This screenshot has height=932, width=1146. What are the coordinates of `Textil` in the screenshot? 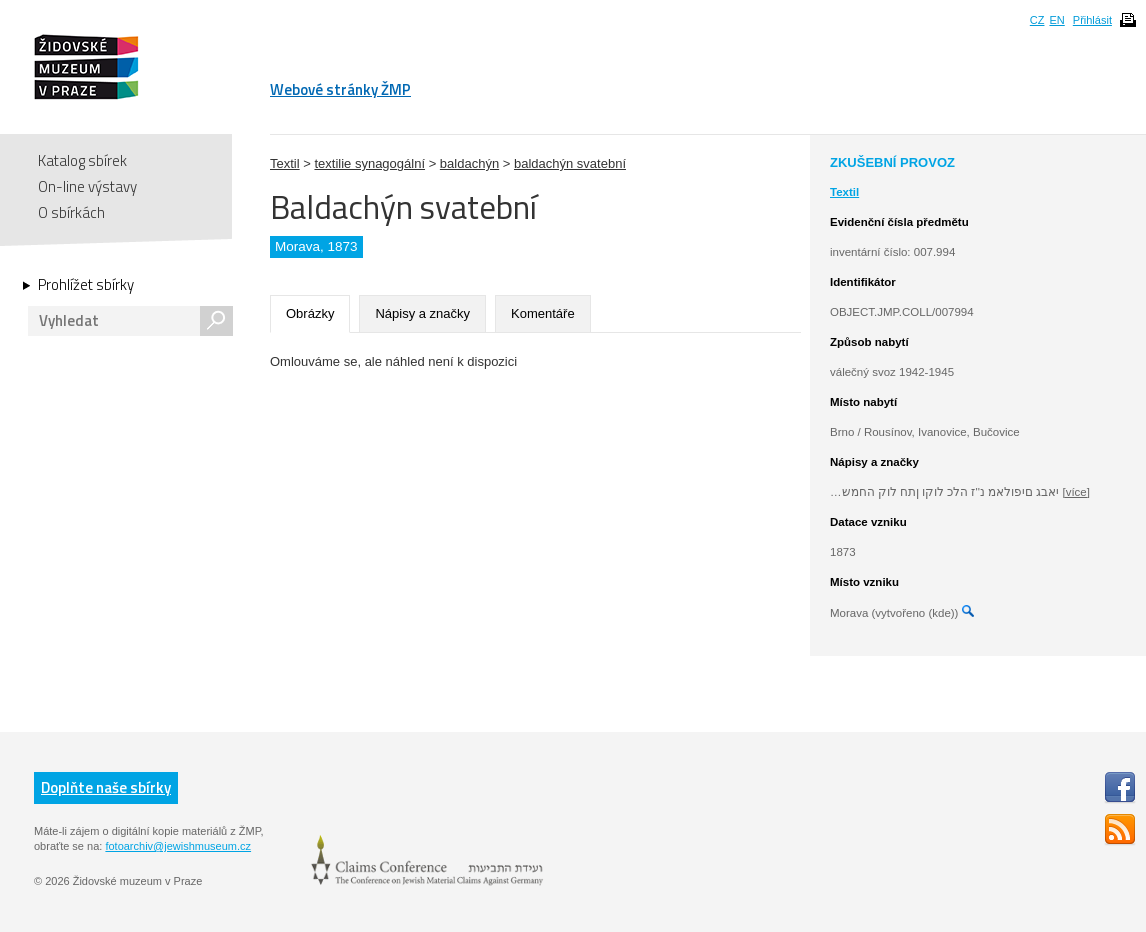 It's located at (285, 163).